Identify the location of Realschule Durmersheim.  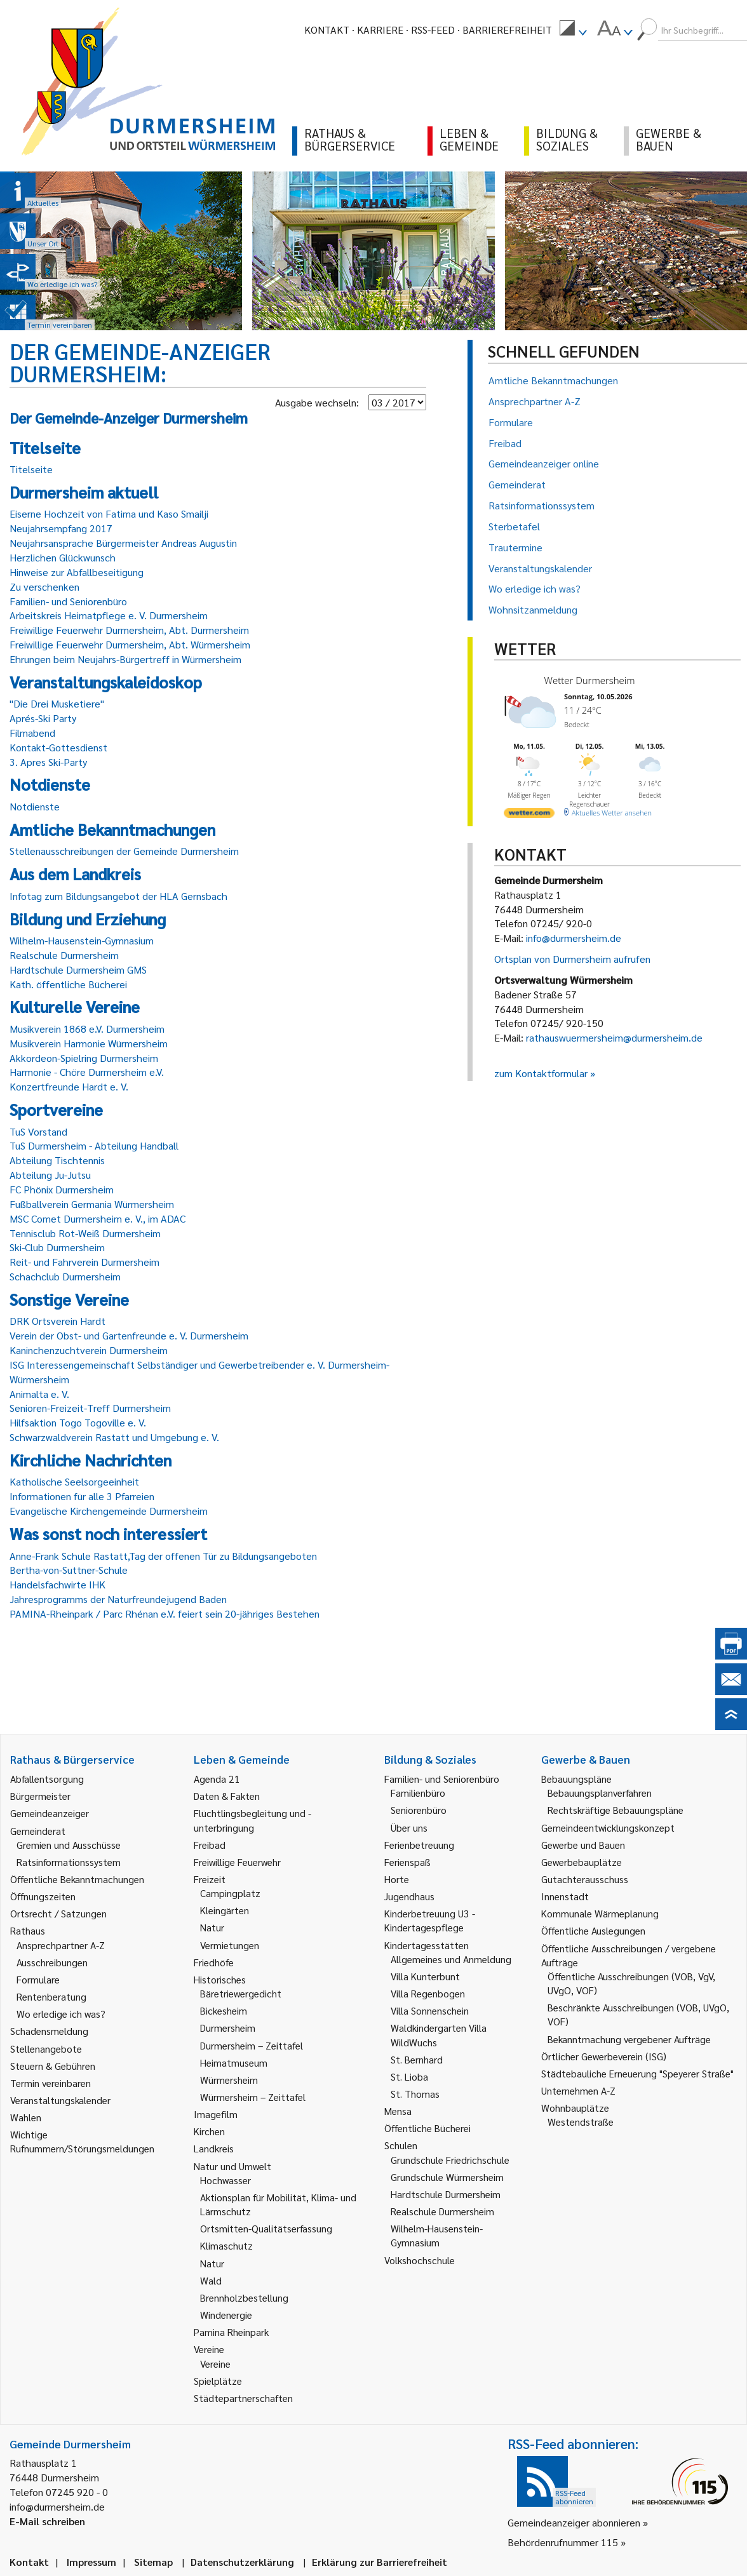
(64, 955).